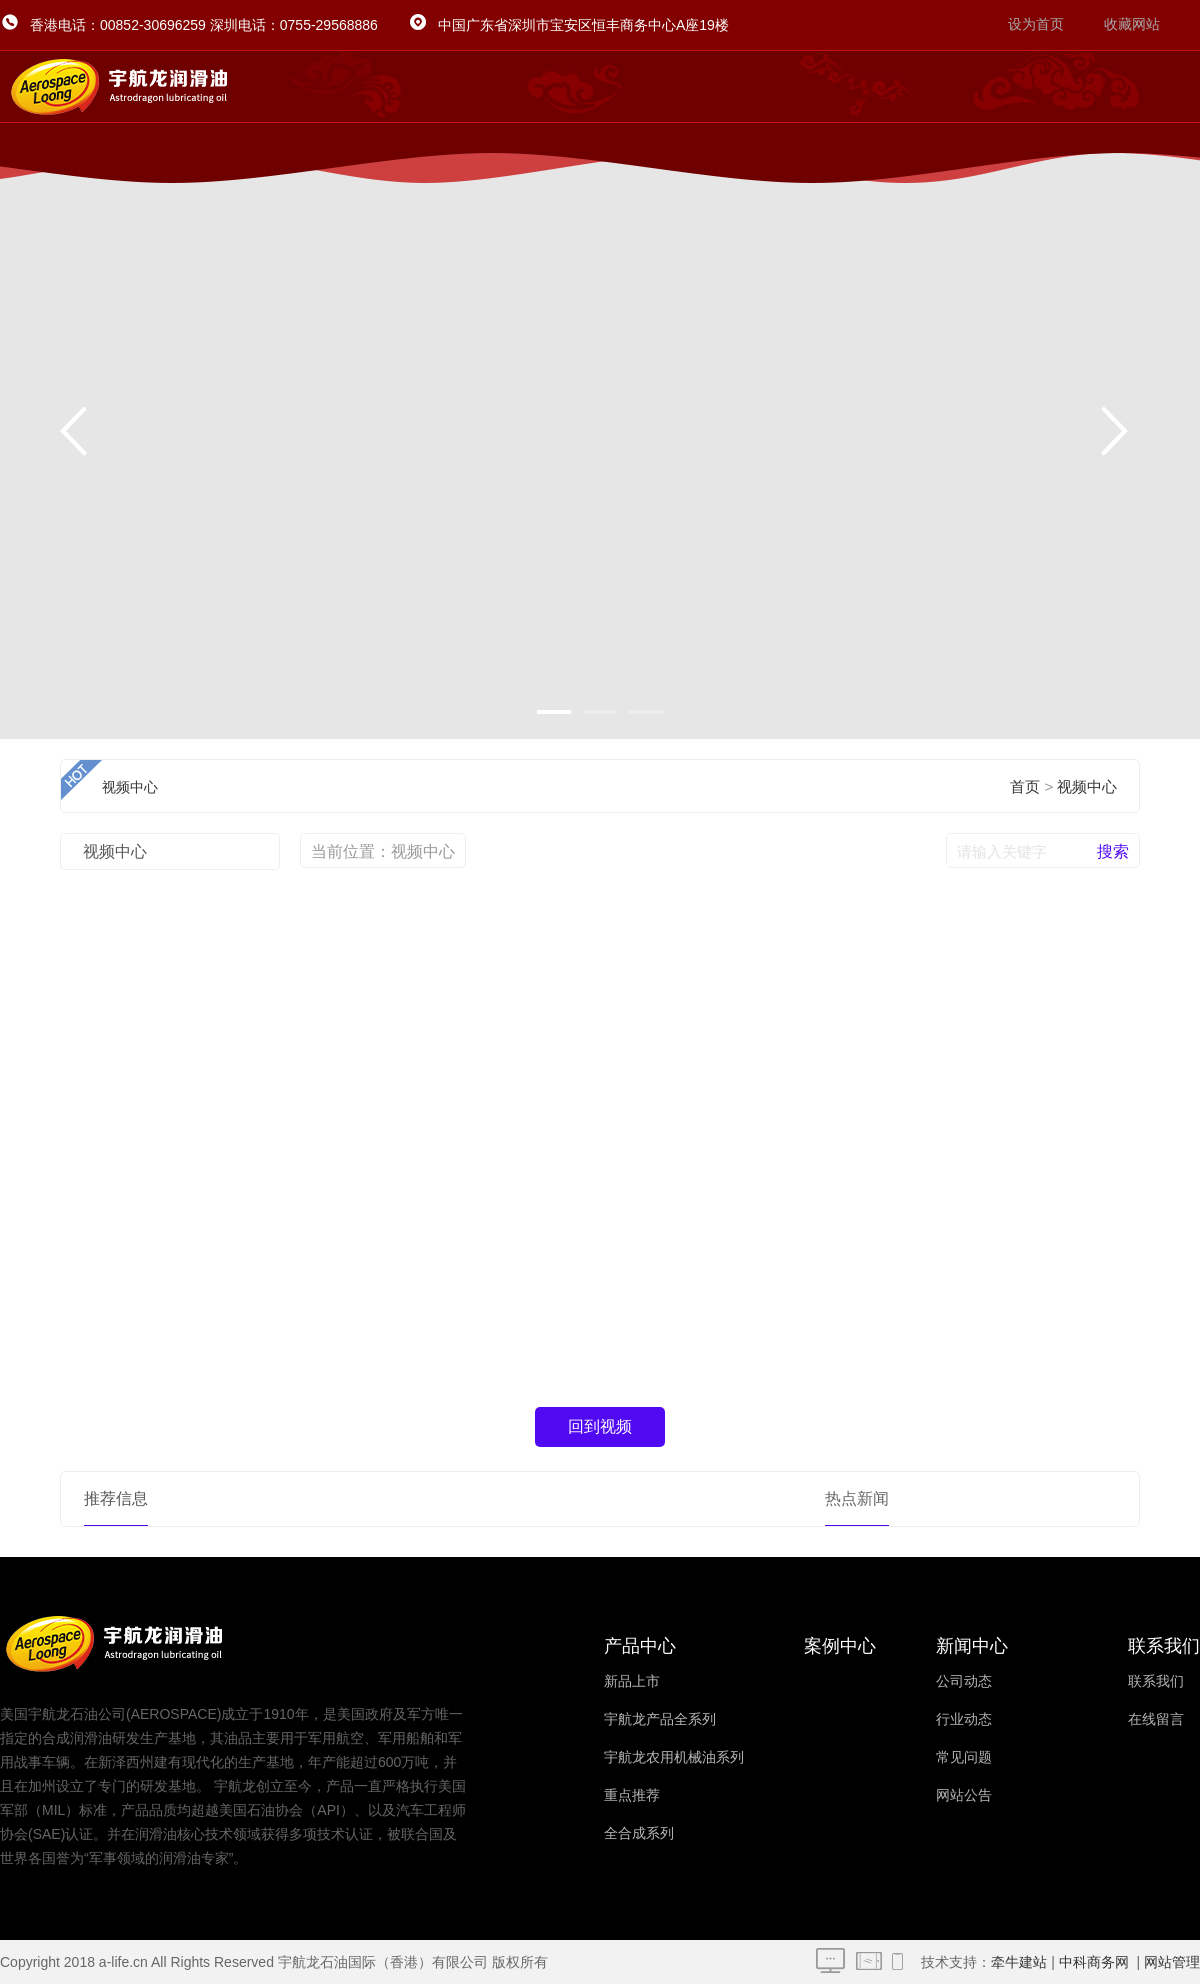  What do you see at coordinates (964, 1795) in the screenshot?
I see `网站公告` at bounding box center [964, 1795].